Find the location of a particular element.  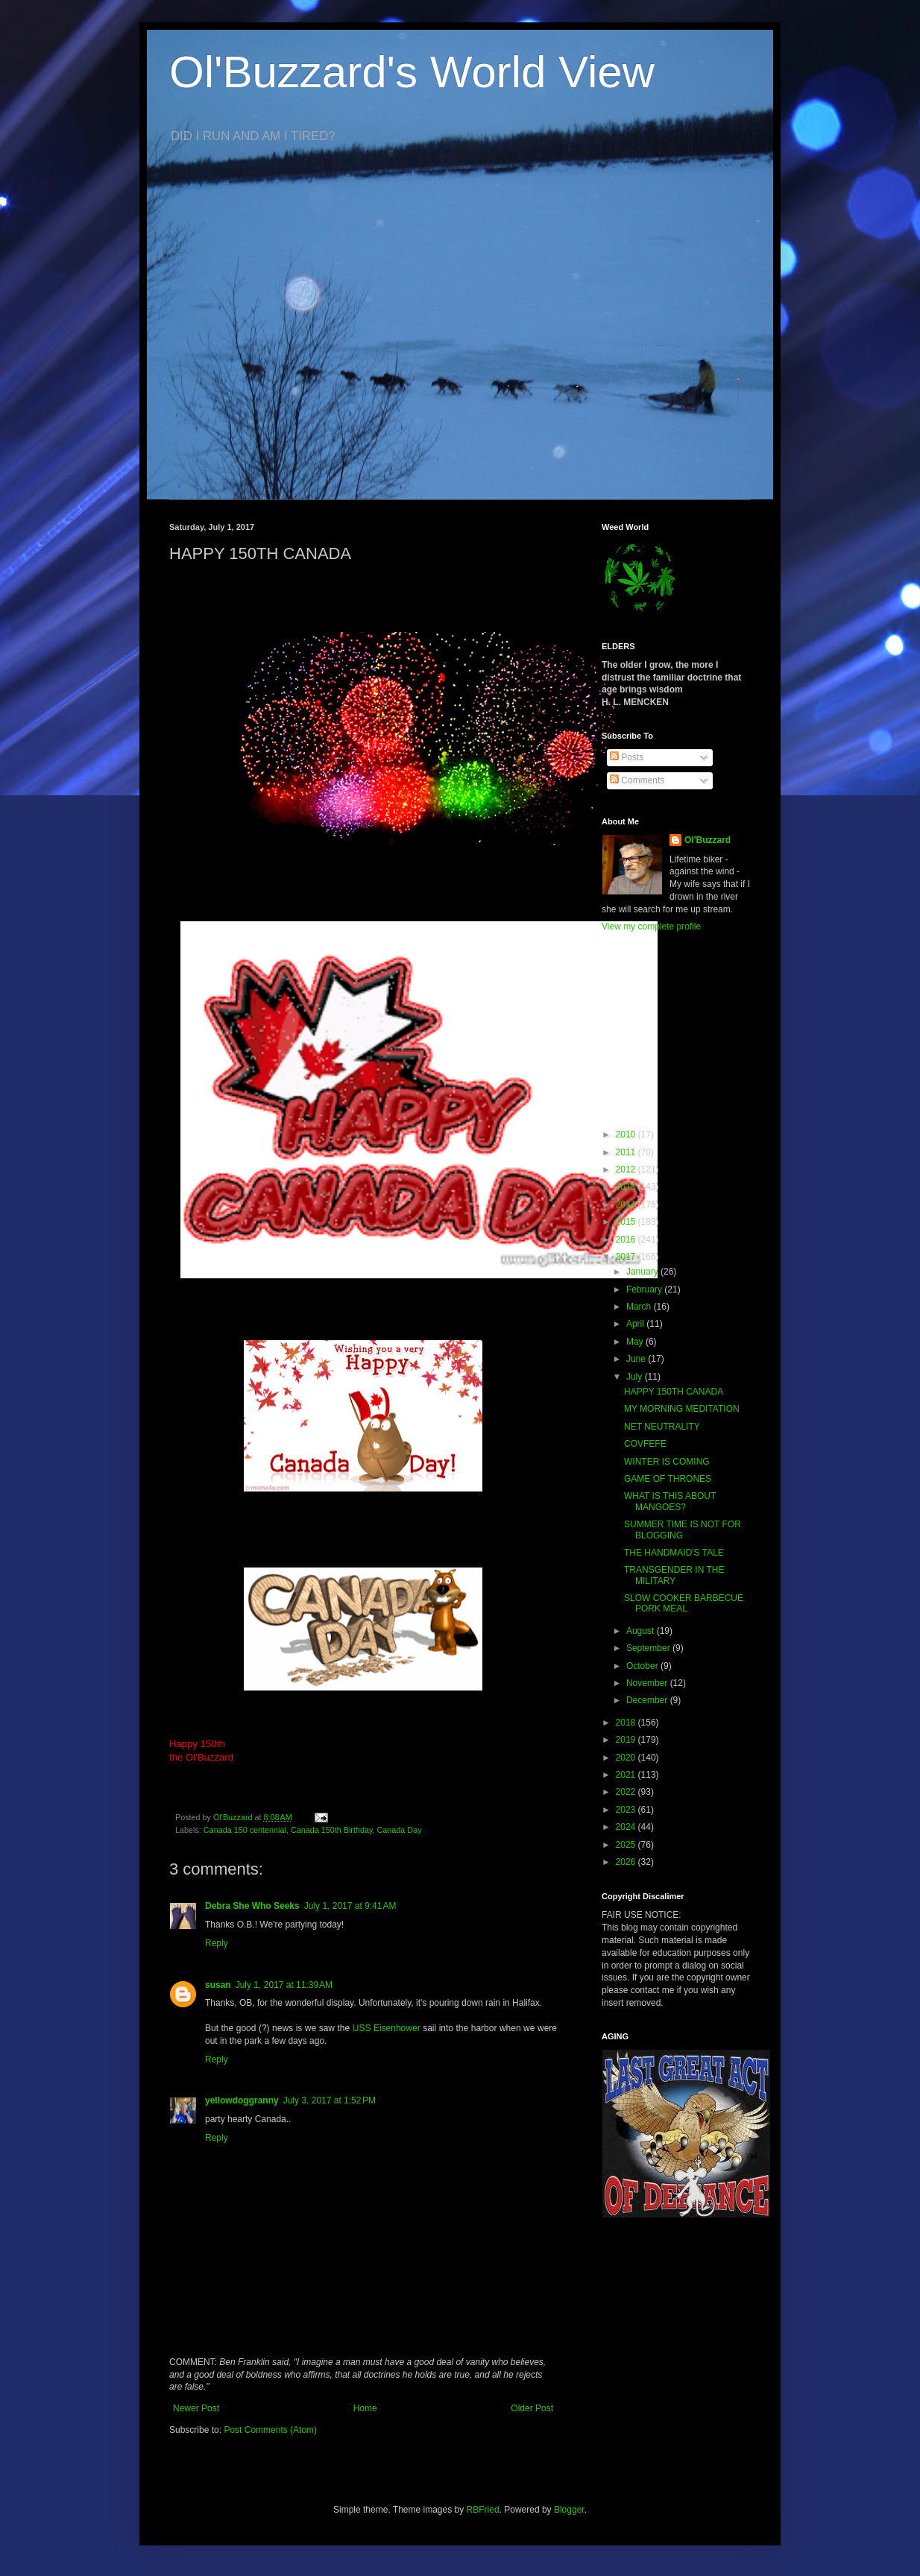

August is located at coordinates (641, 1631).